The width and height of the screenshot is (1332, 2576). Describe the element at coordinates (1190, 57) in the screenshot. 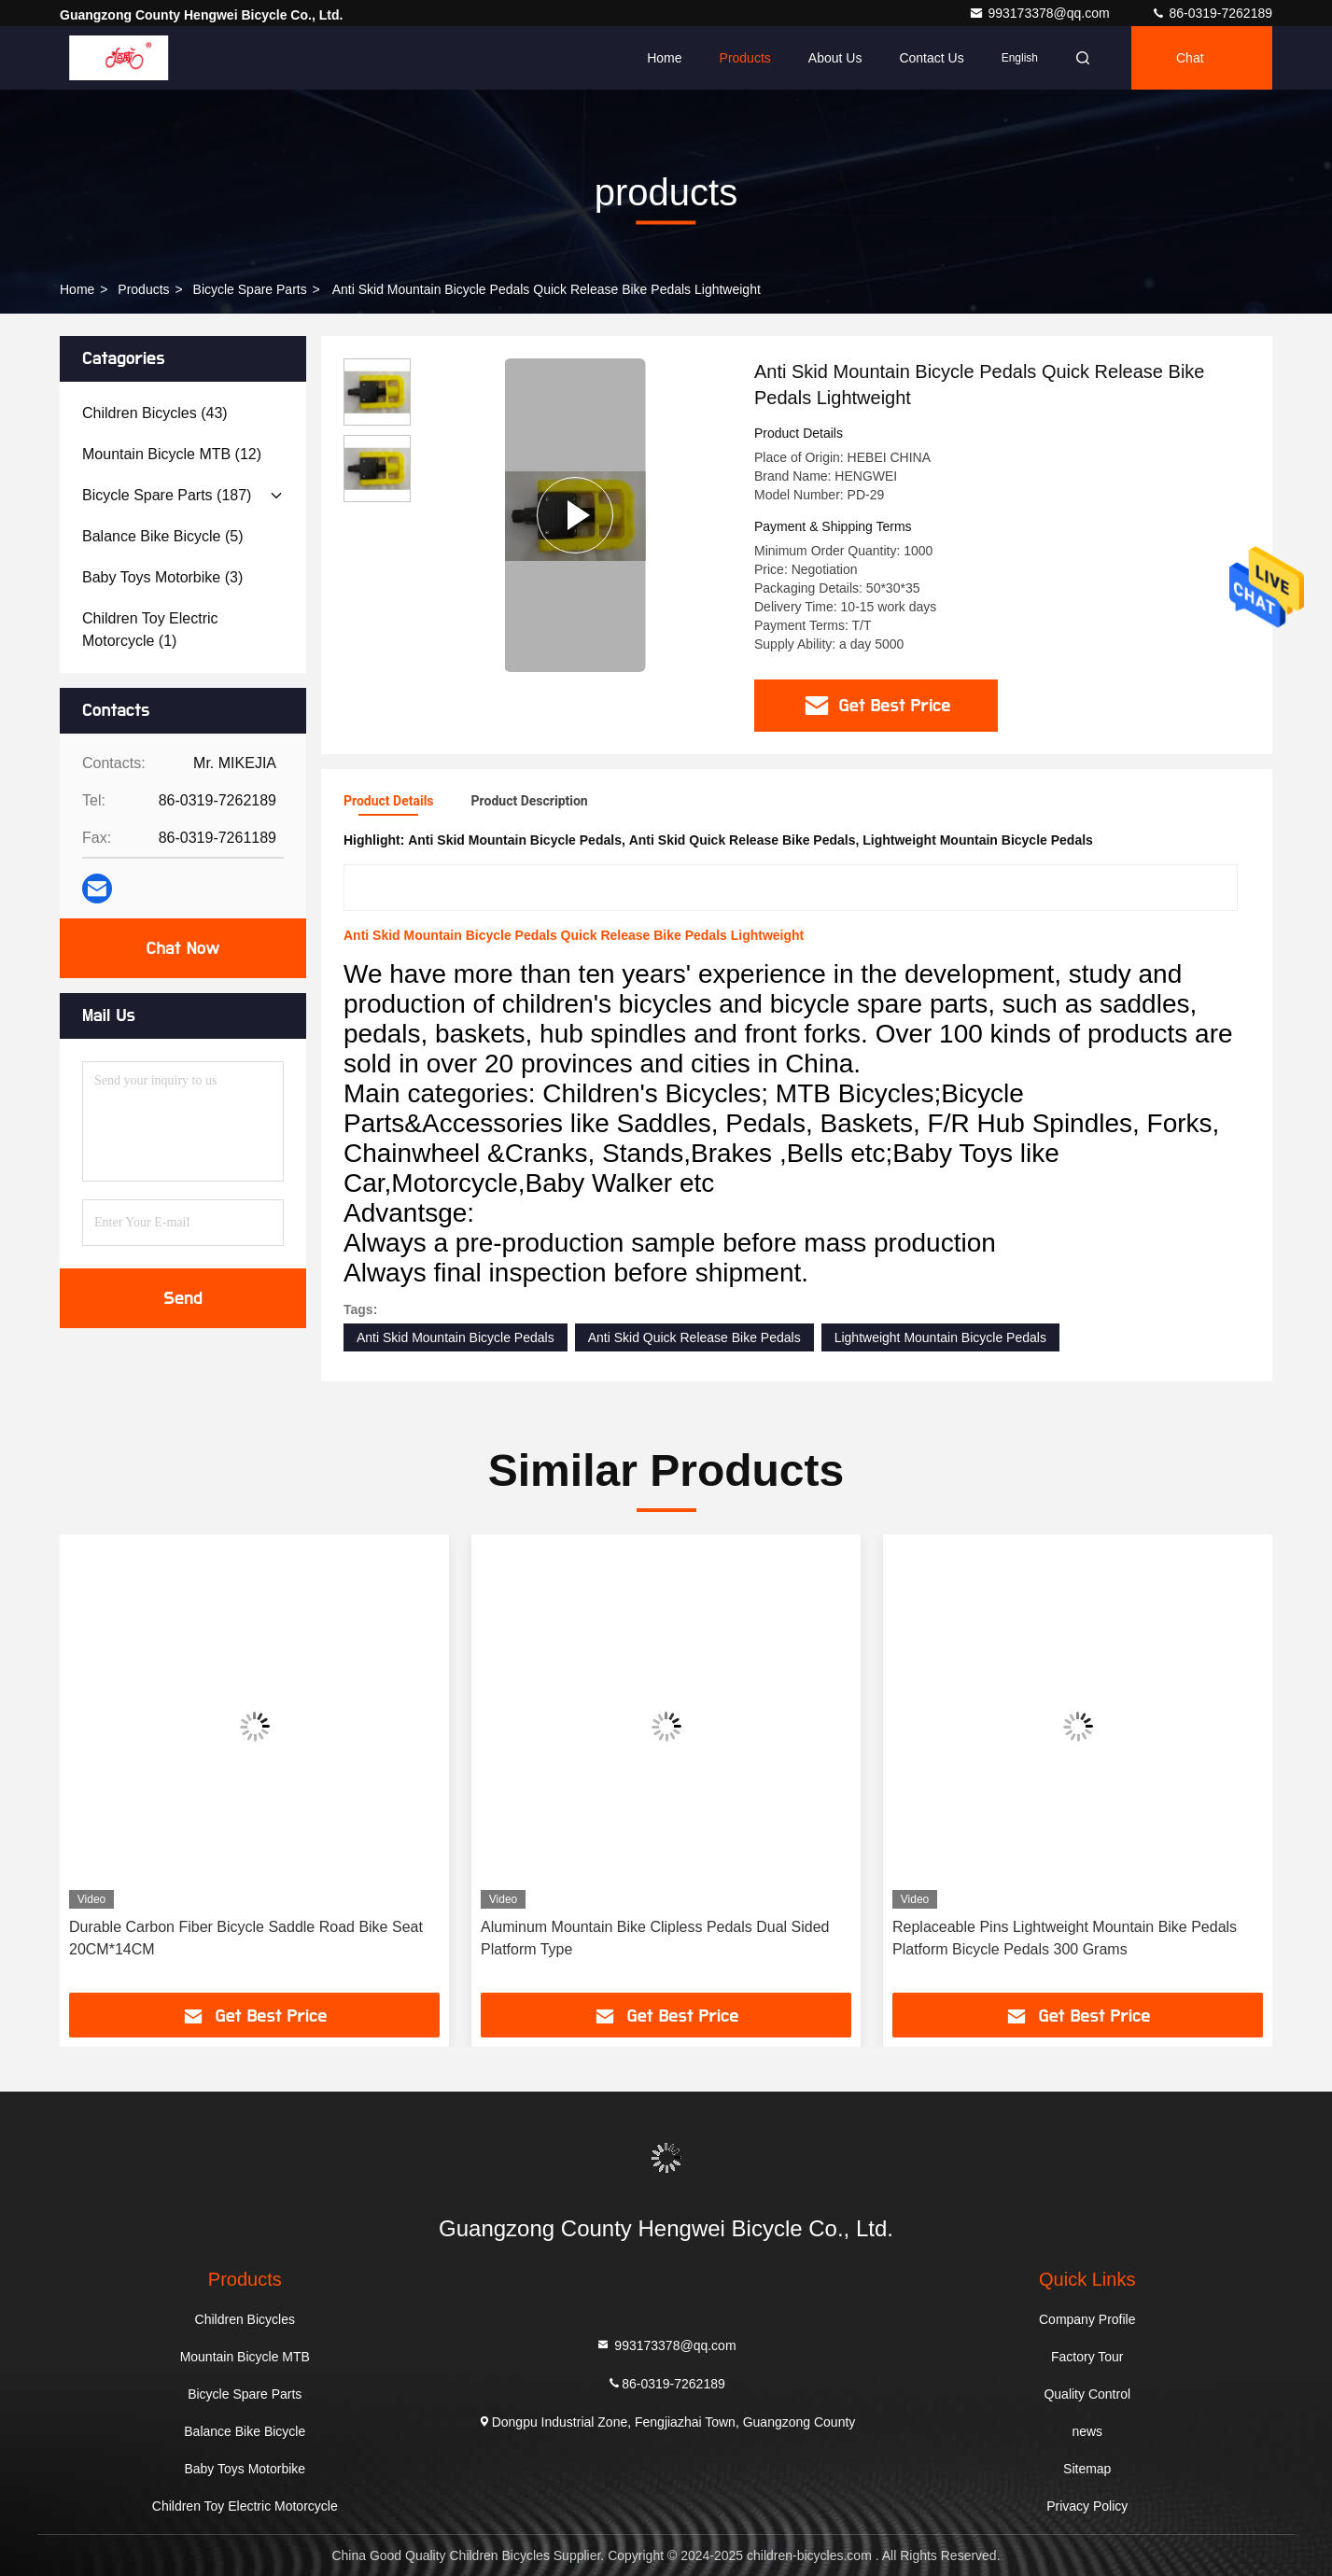

I see `Chat` at that location.